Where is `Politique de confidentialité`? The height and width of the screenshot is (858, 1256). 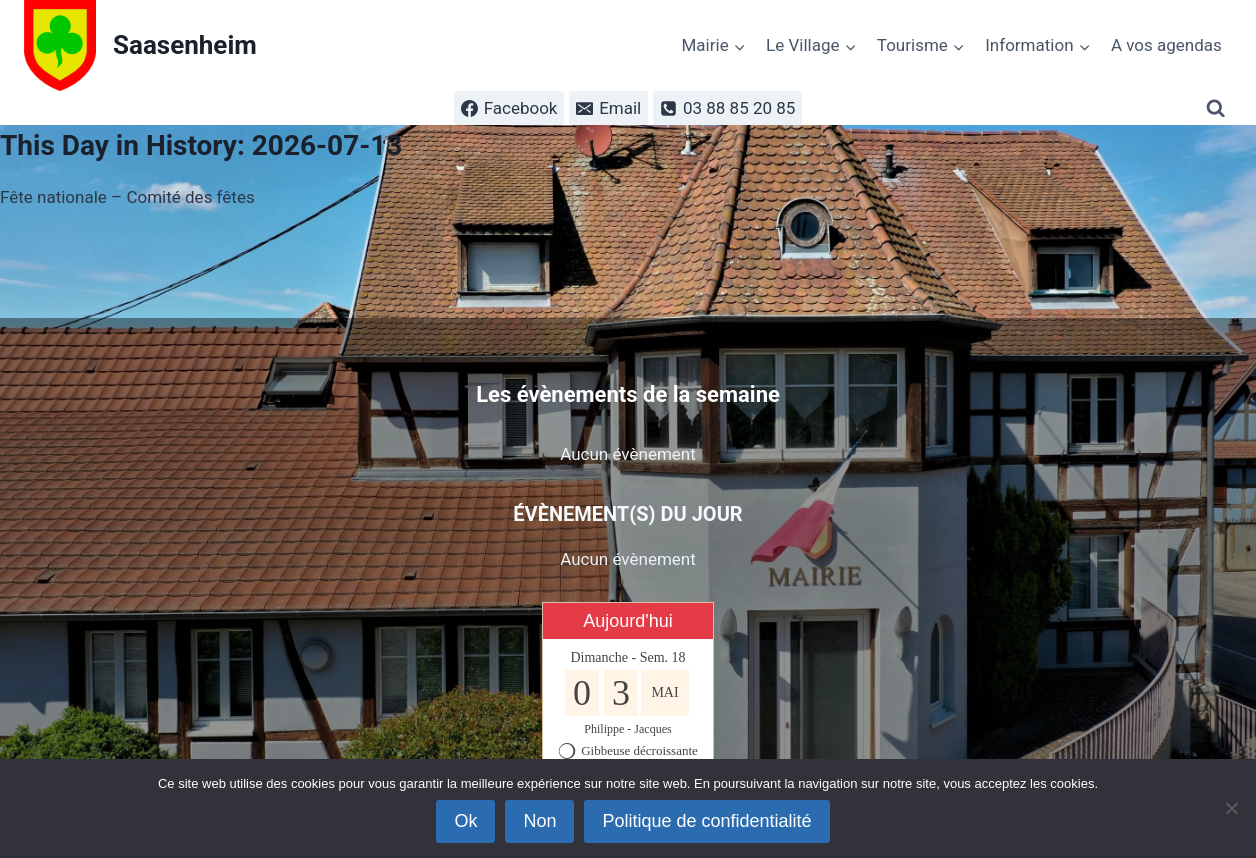
Politique de confidentialité is located at coordinates (706, 821).